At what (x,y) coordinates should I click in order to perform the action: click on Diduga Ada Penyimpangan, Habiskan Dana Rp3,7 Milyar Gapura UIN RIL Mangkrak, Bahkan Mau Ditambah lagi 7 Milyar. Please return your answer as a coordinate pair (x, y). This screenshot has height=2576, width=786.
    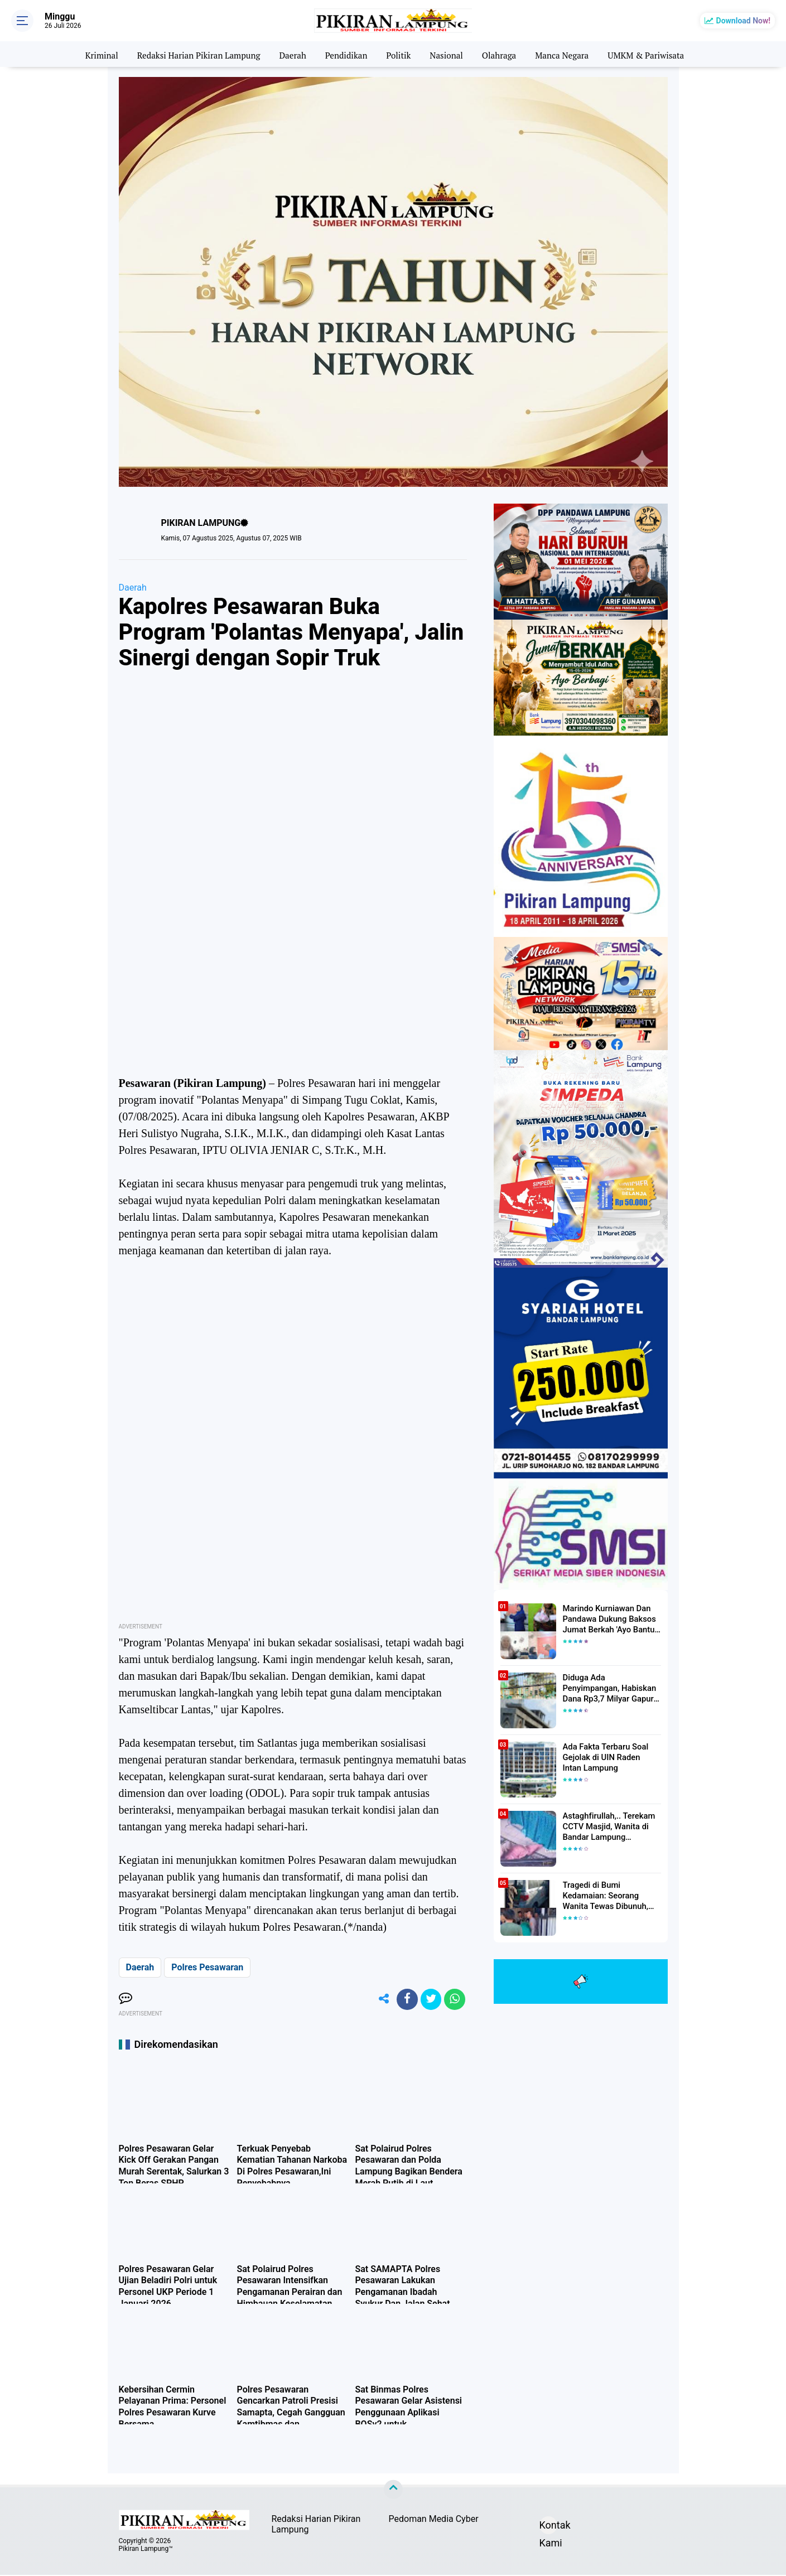
    Looking at the image, I should click on (612, 1688).